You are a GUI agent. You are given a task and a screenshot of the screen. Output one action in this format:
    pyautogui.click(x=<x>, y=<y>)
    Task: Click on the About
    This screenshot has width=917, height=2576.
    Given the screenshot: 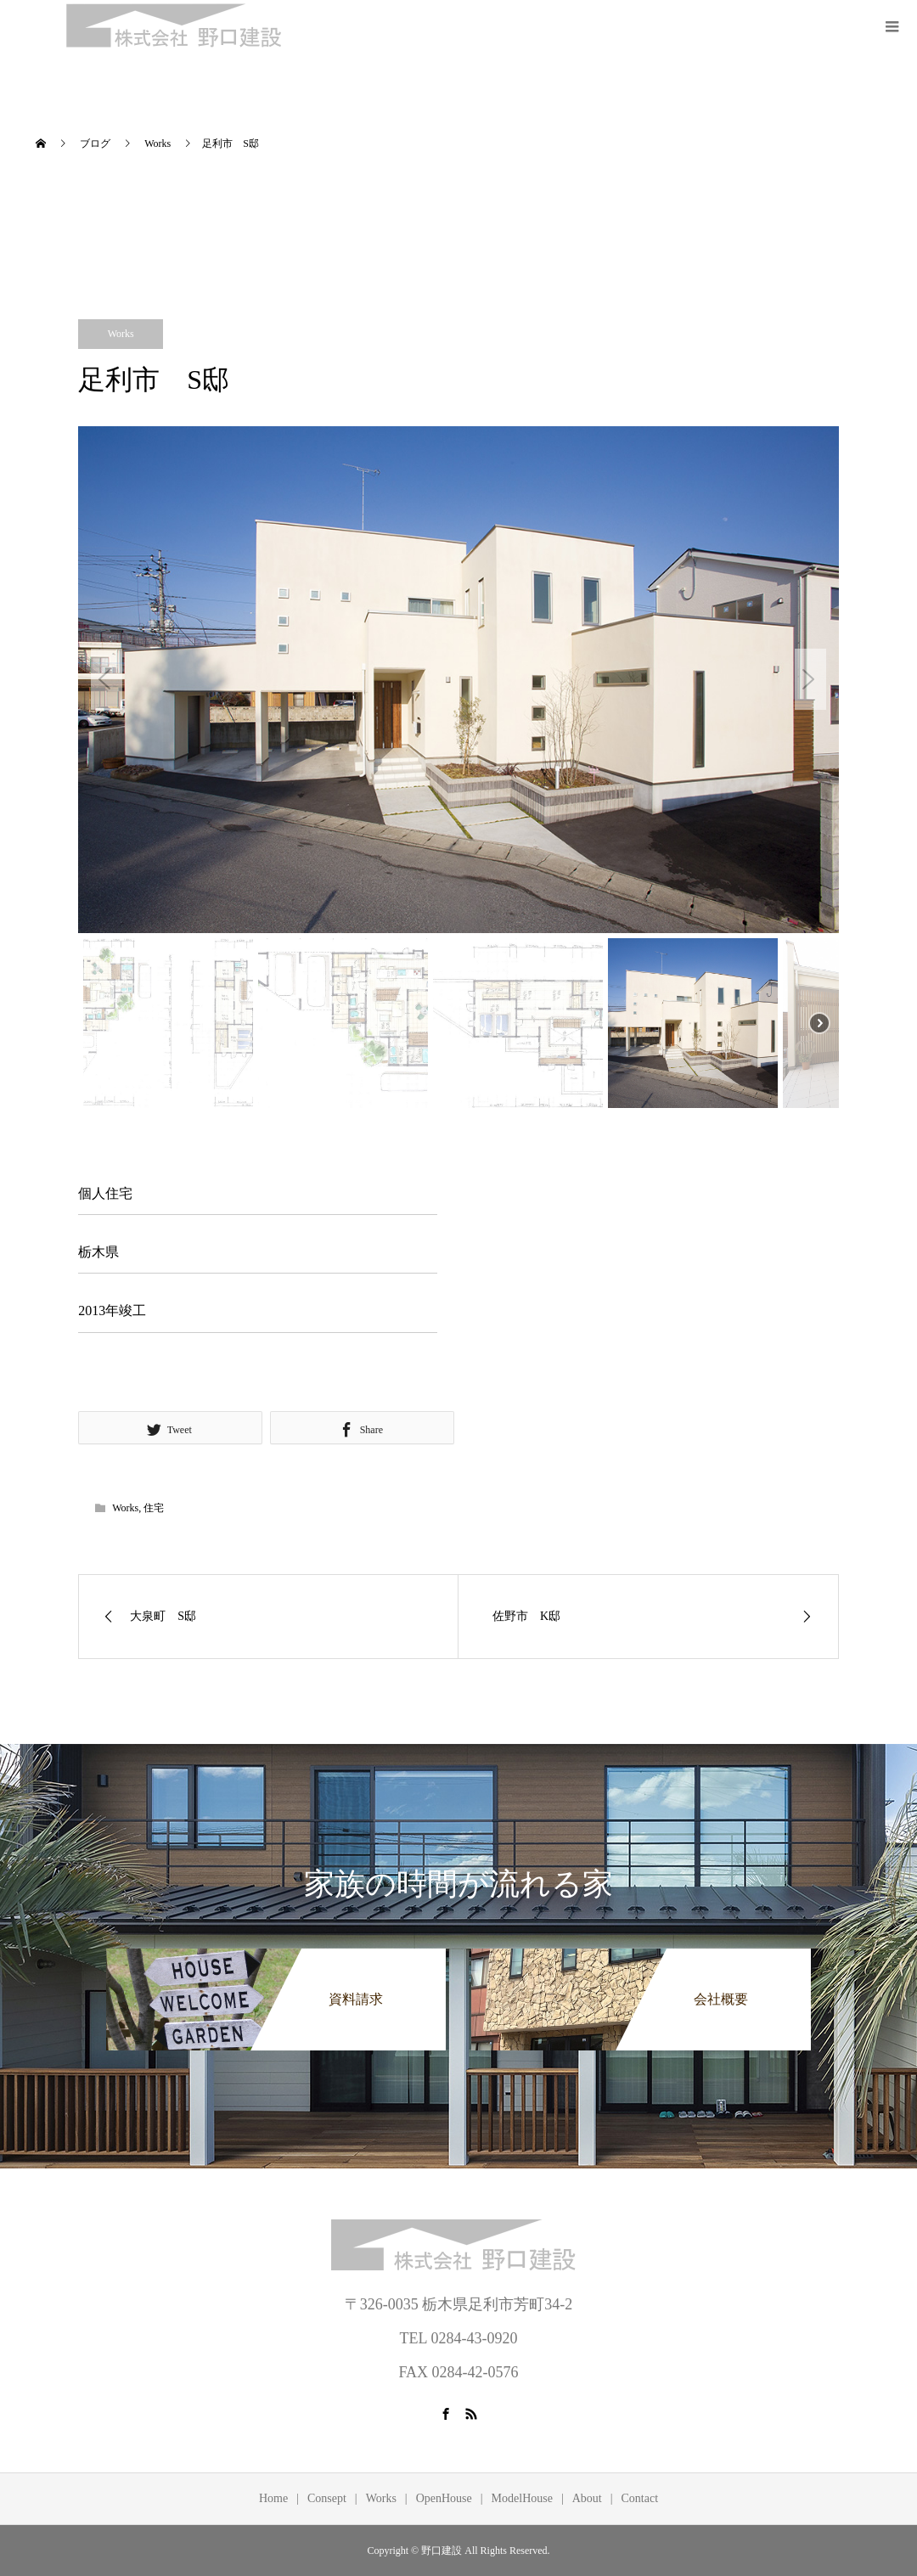 What is the action you would take?
    pyautogui.click(x=587, y=2498)
    